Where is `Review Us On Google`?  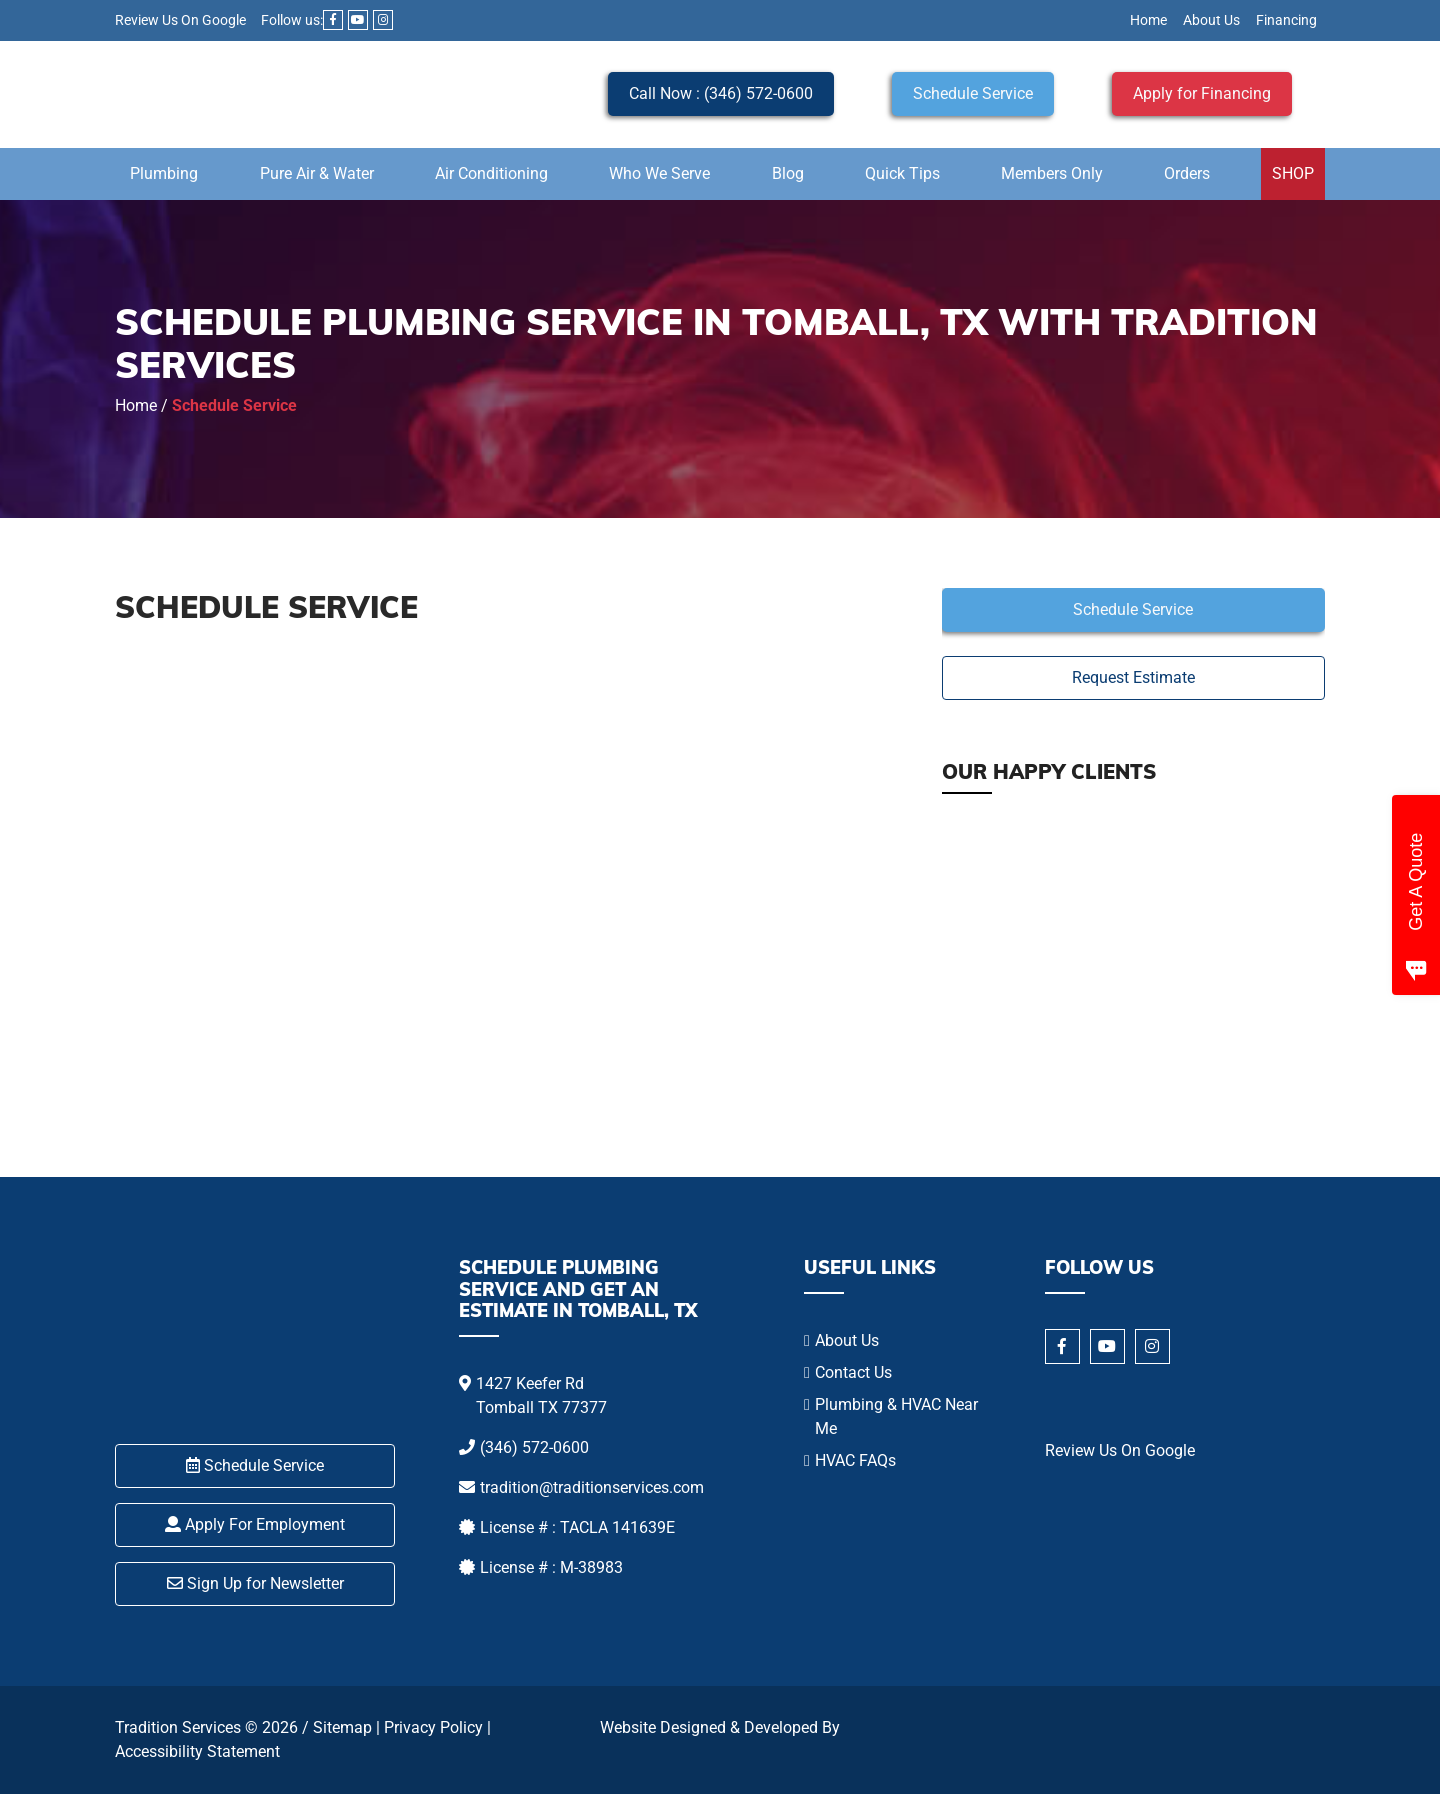 Review Us On Google is located at coordinates (180, 20).